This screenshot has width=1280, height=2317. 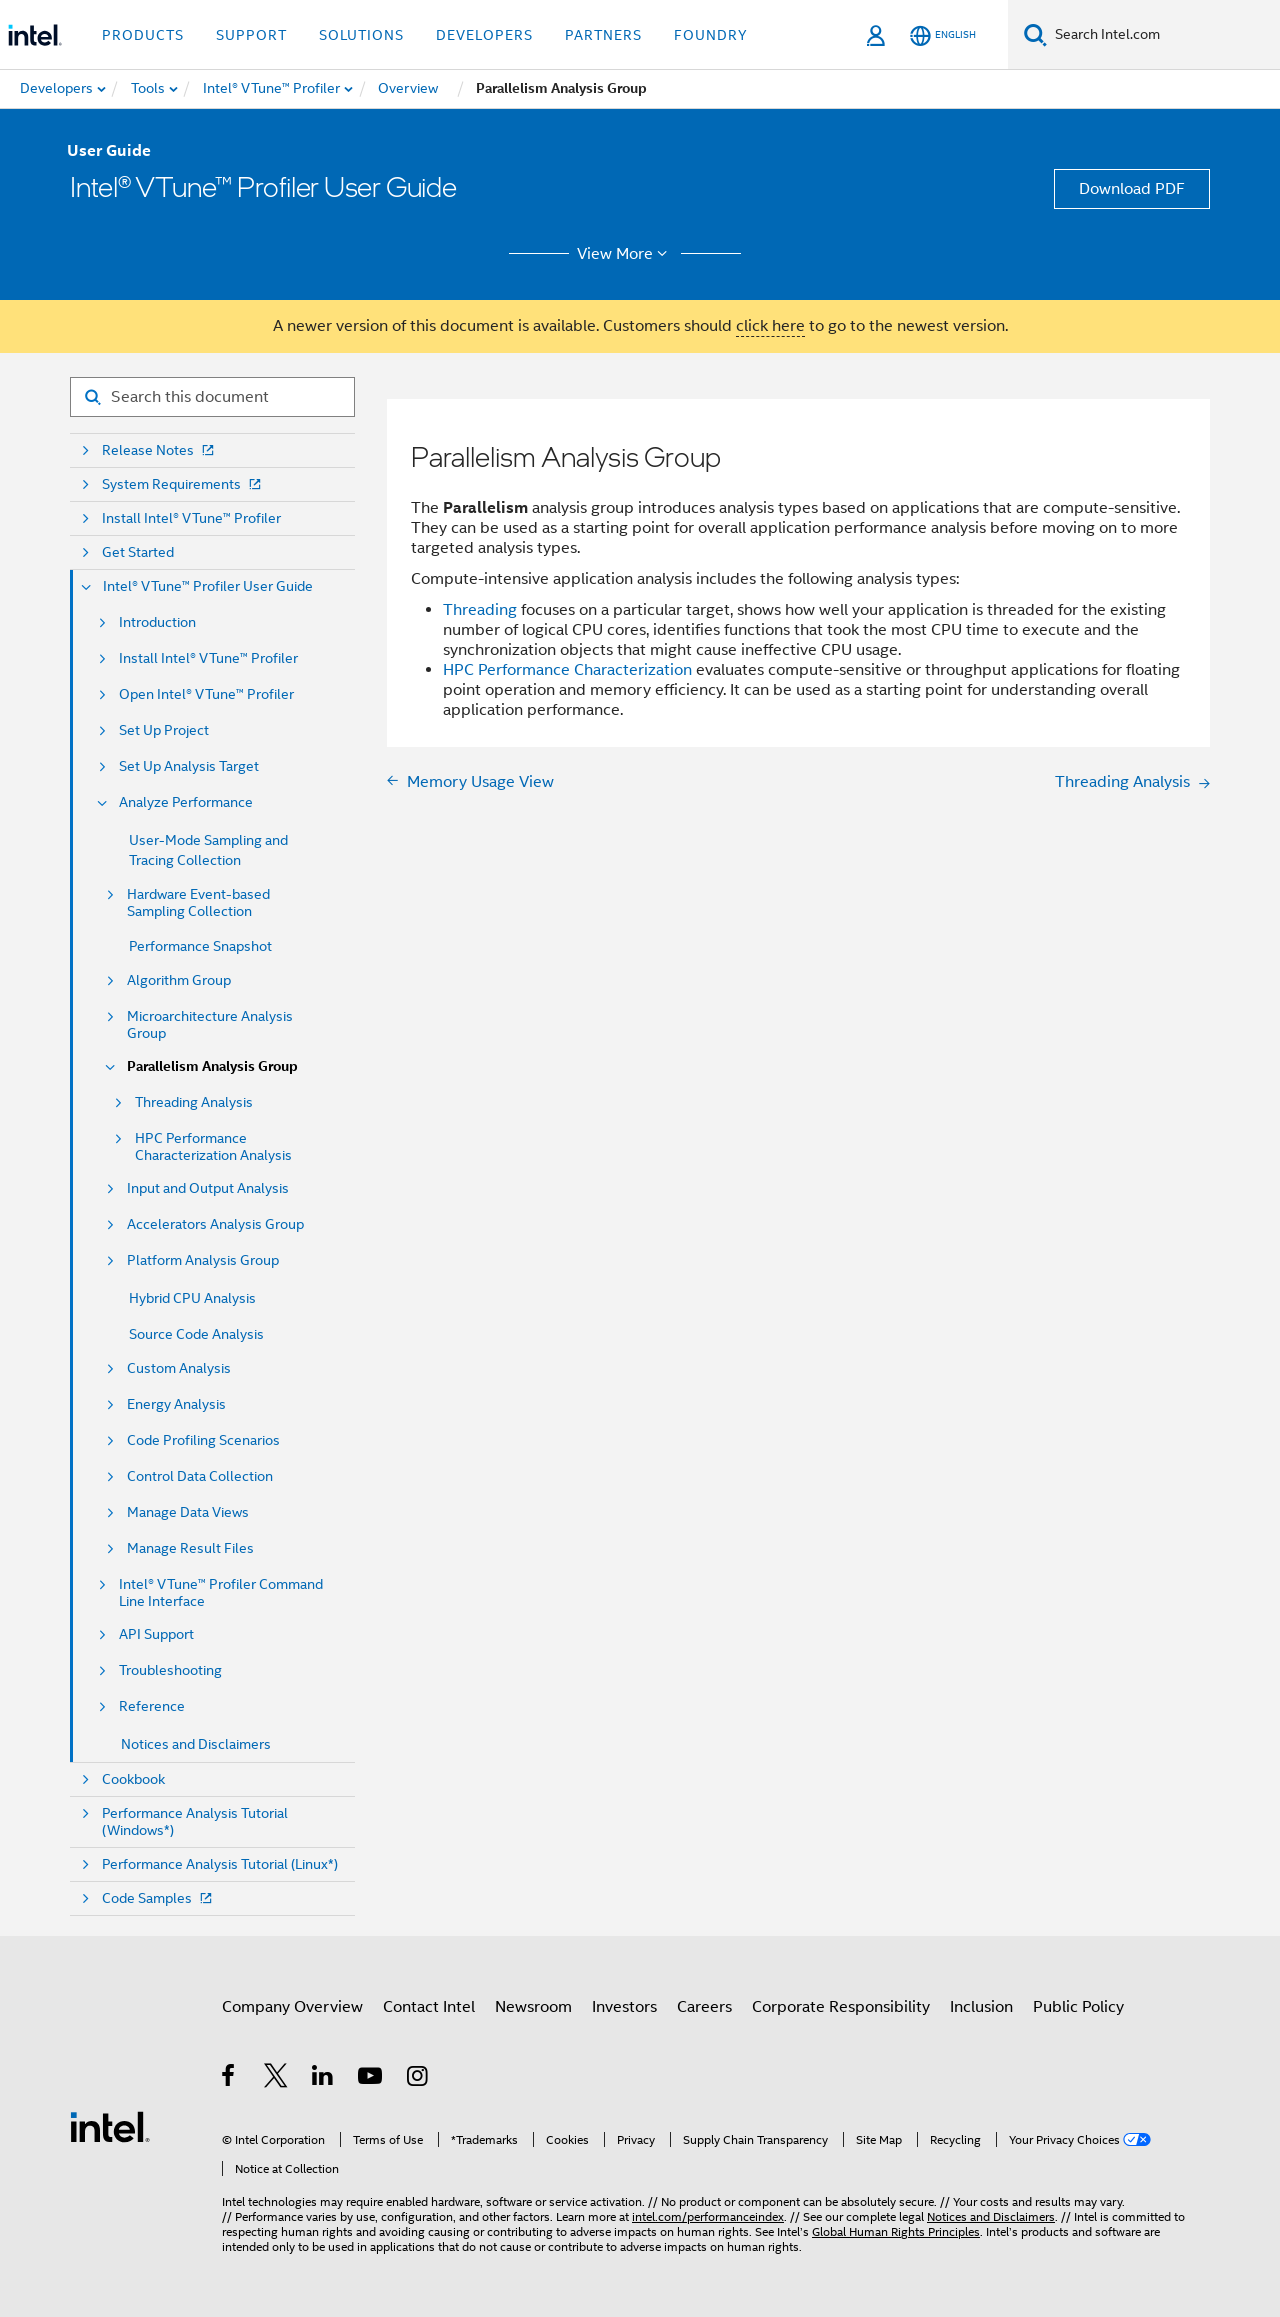 I want to click on Microarchitecture Analysis Group, so click(x=210, y=1025).